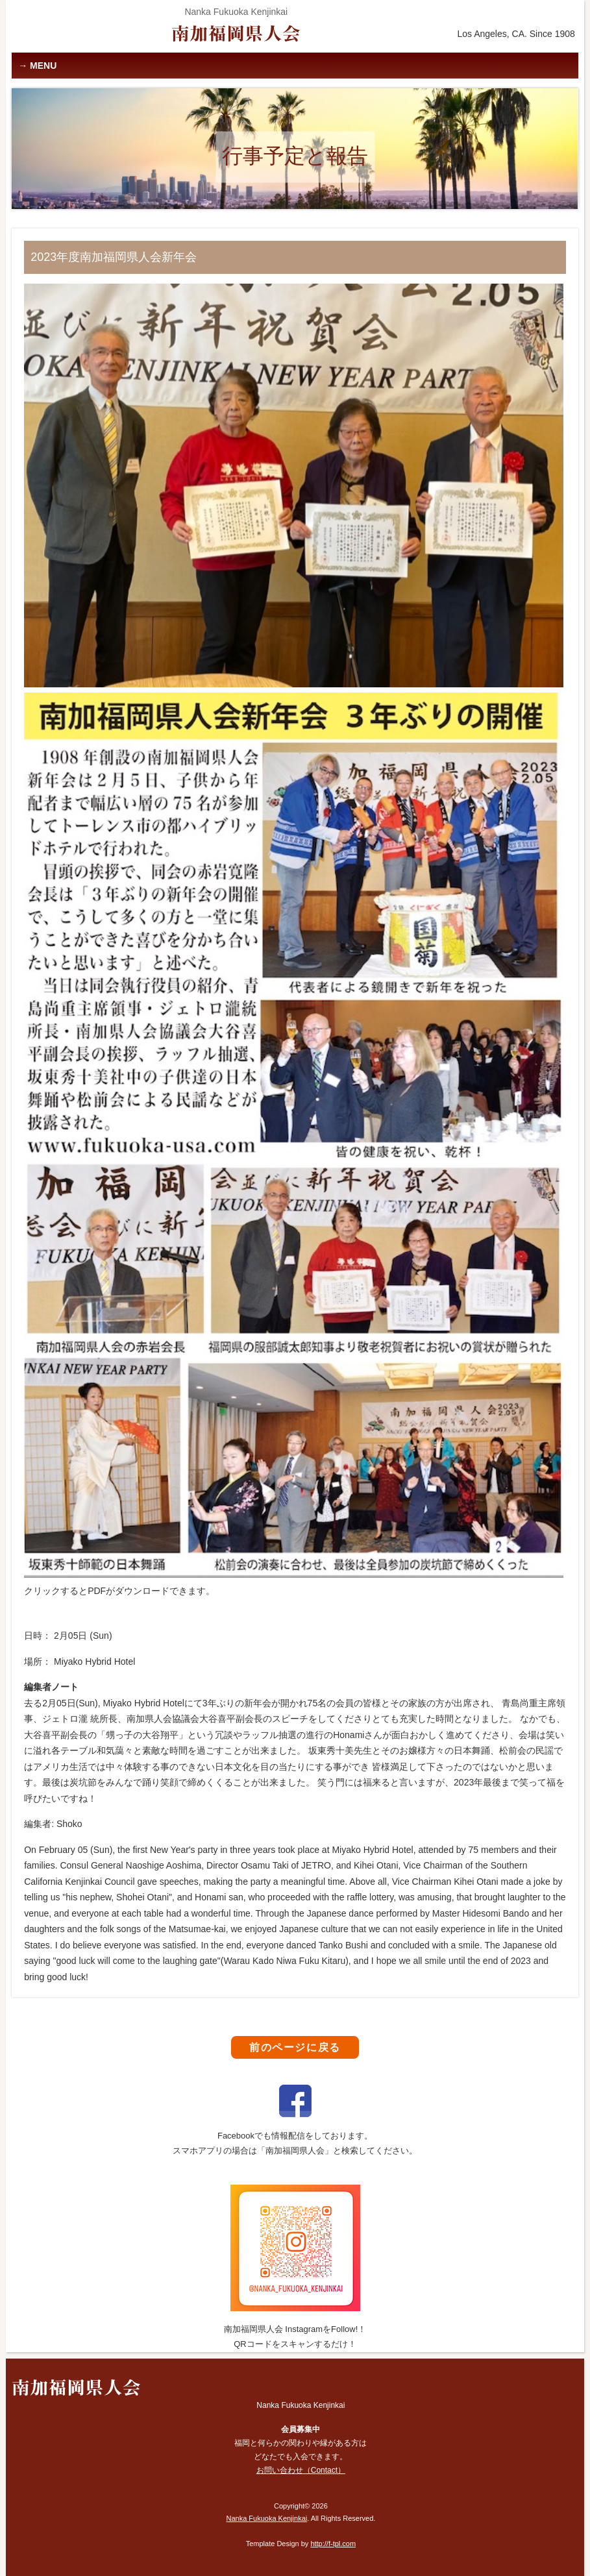  Describe the element at coordinates (333, 2543) in the screenshot. I see `http://f-tpl.com` at that location.